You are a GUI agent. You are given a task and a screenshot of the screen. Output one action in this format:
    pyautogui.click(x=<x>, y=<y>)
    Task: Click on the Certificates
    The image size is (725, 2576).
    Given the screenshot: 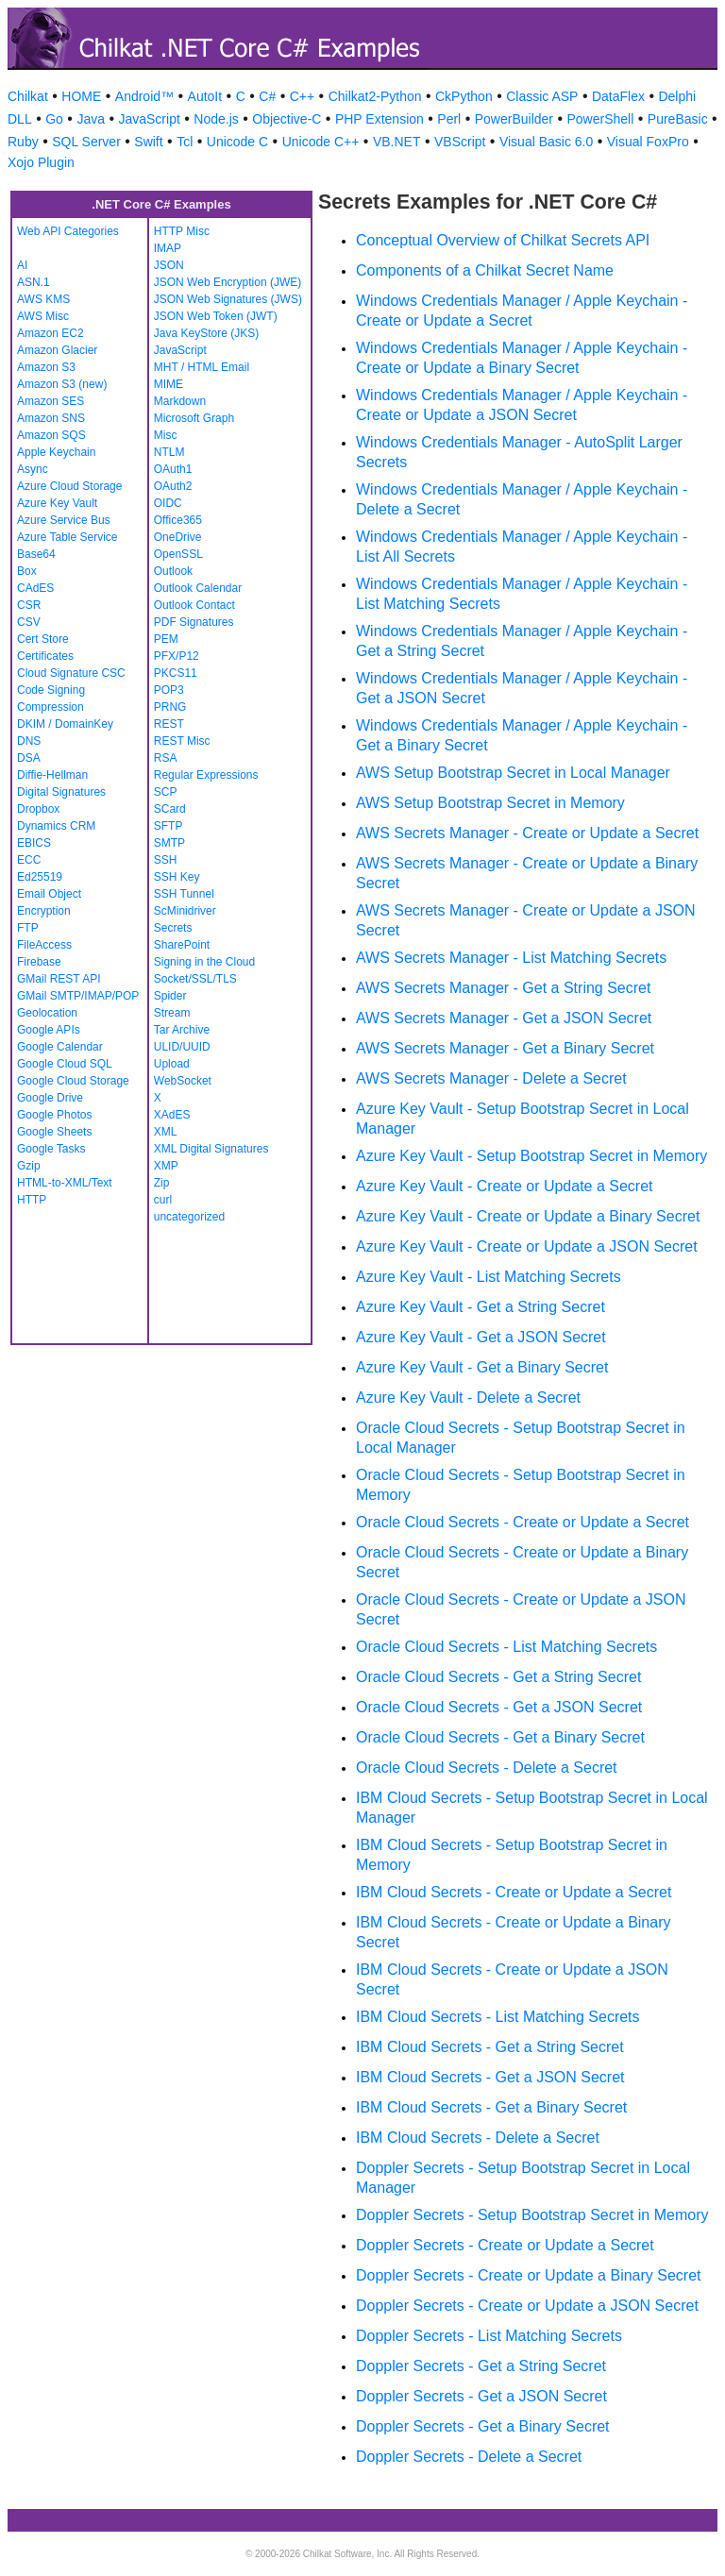 What is the action you would take?
    pyautogui.click(x=45, y=656)
    